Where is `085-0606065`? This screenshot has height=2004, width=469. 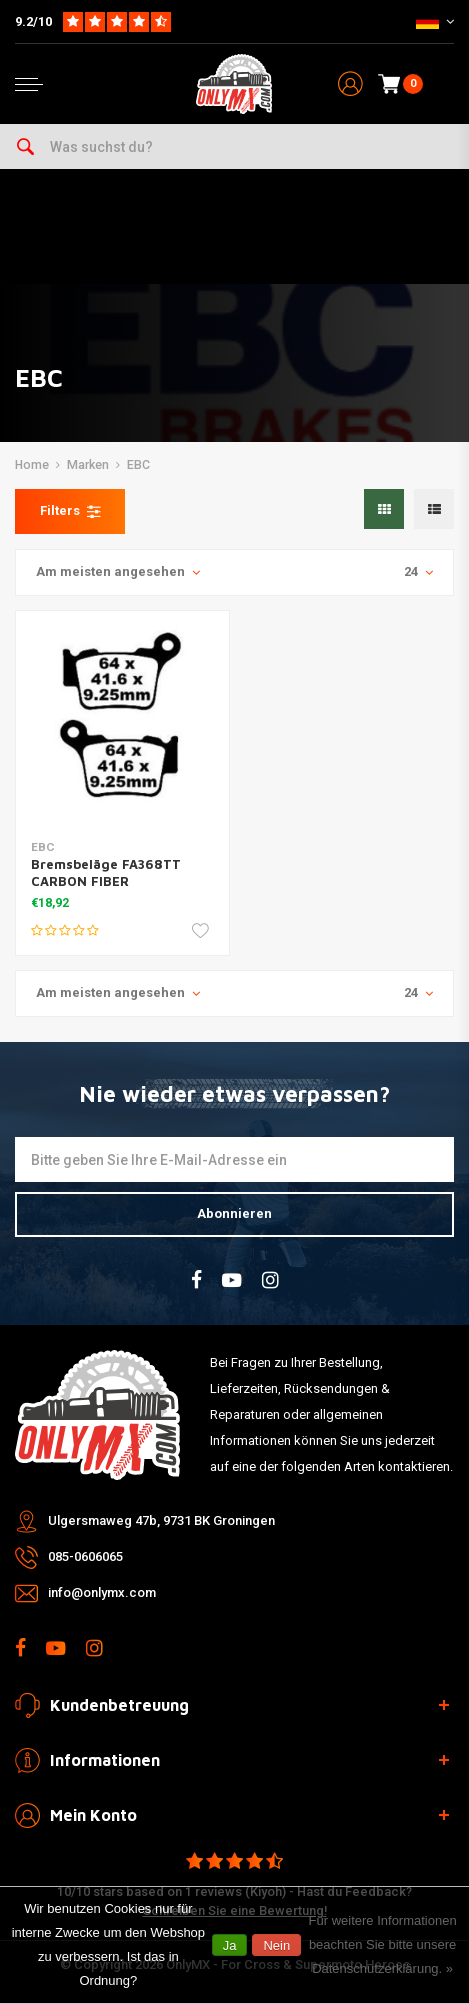 085-0606065 is located at coordinates (85, 1556).